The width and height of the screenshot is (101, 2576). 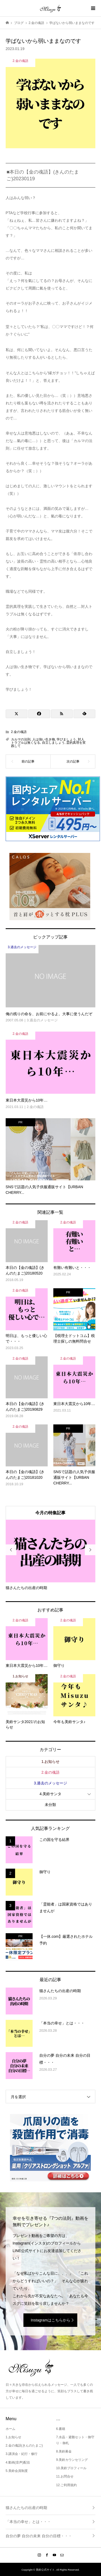 What do you see at coordinates (75, 2440) in the screenshot?
I see `7.水晶・避難セット・御守り・御札` at bounding box center [75, 2440].